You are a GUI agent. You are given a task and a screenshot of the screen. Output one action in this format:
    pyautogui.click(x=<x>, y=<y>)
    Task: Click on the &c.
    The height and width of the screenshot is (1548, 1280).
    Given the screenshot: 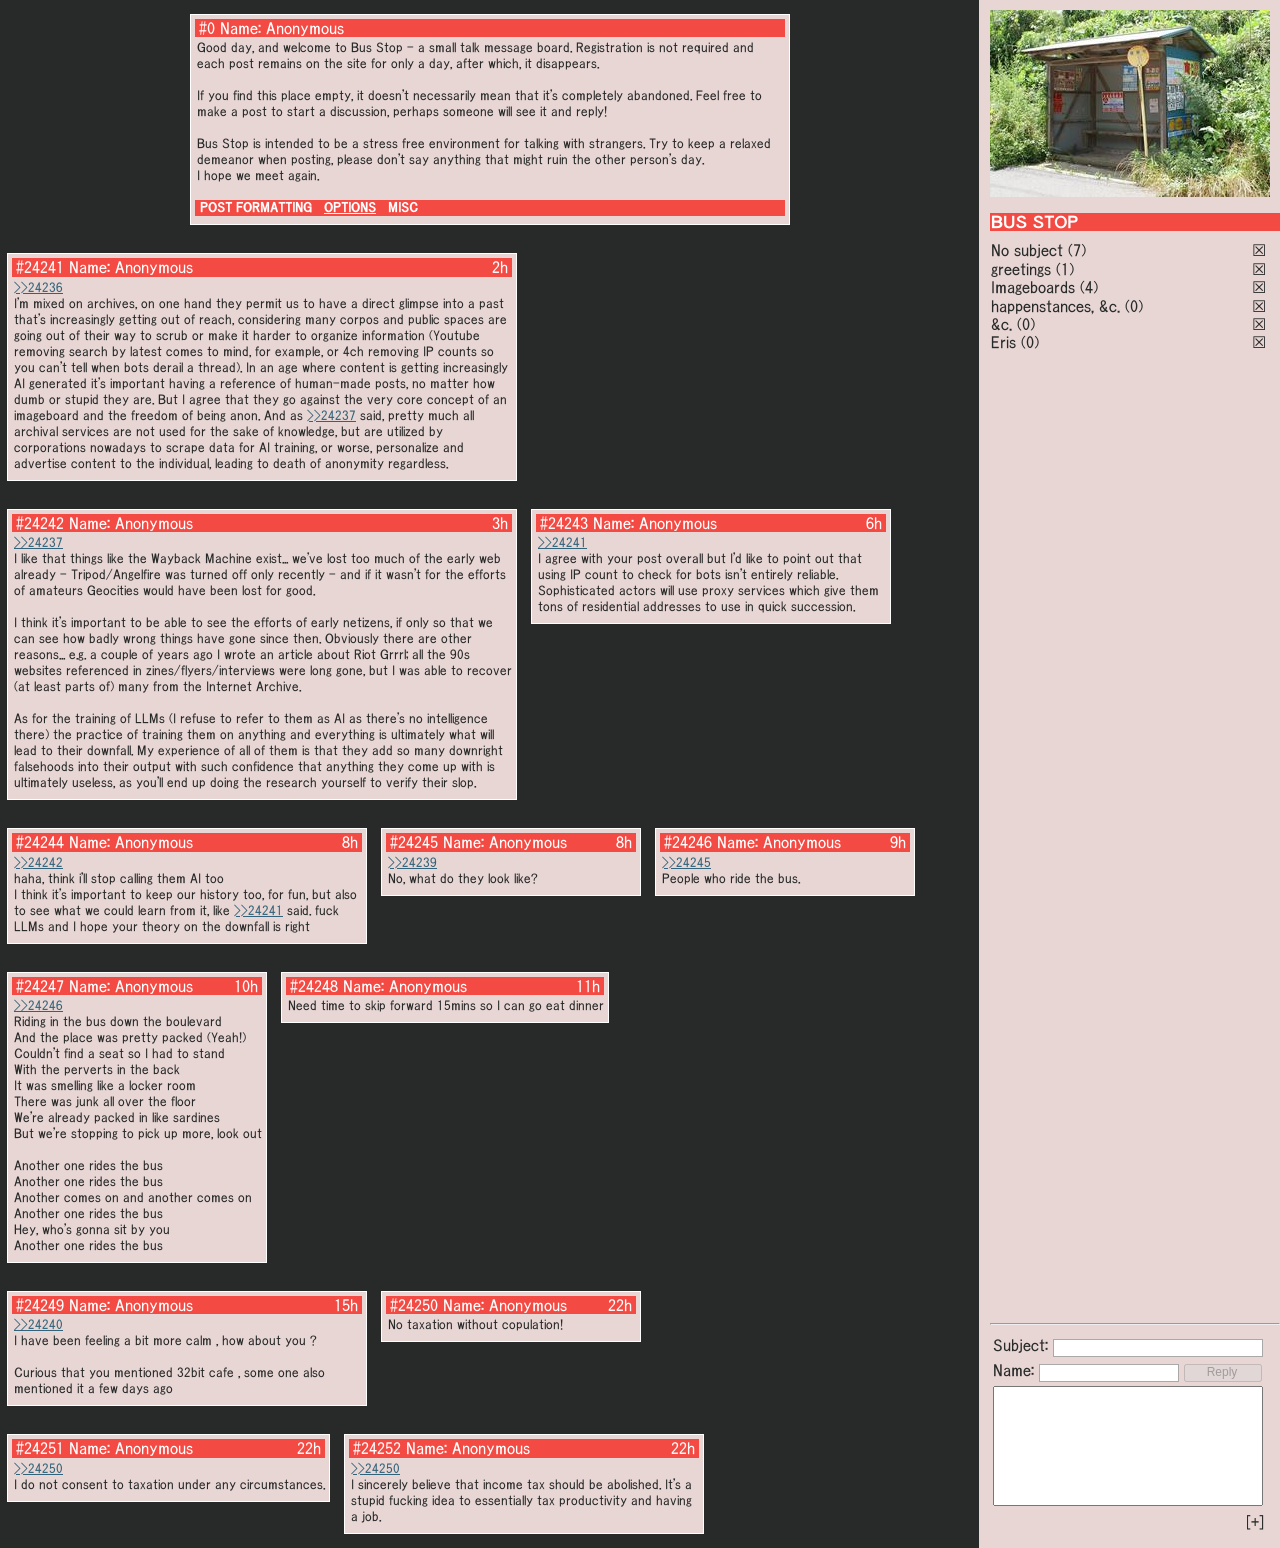 What is the action you would take?
    pyautogui.click(x=1001, y=324)
    